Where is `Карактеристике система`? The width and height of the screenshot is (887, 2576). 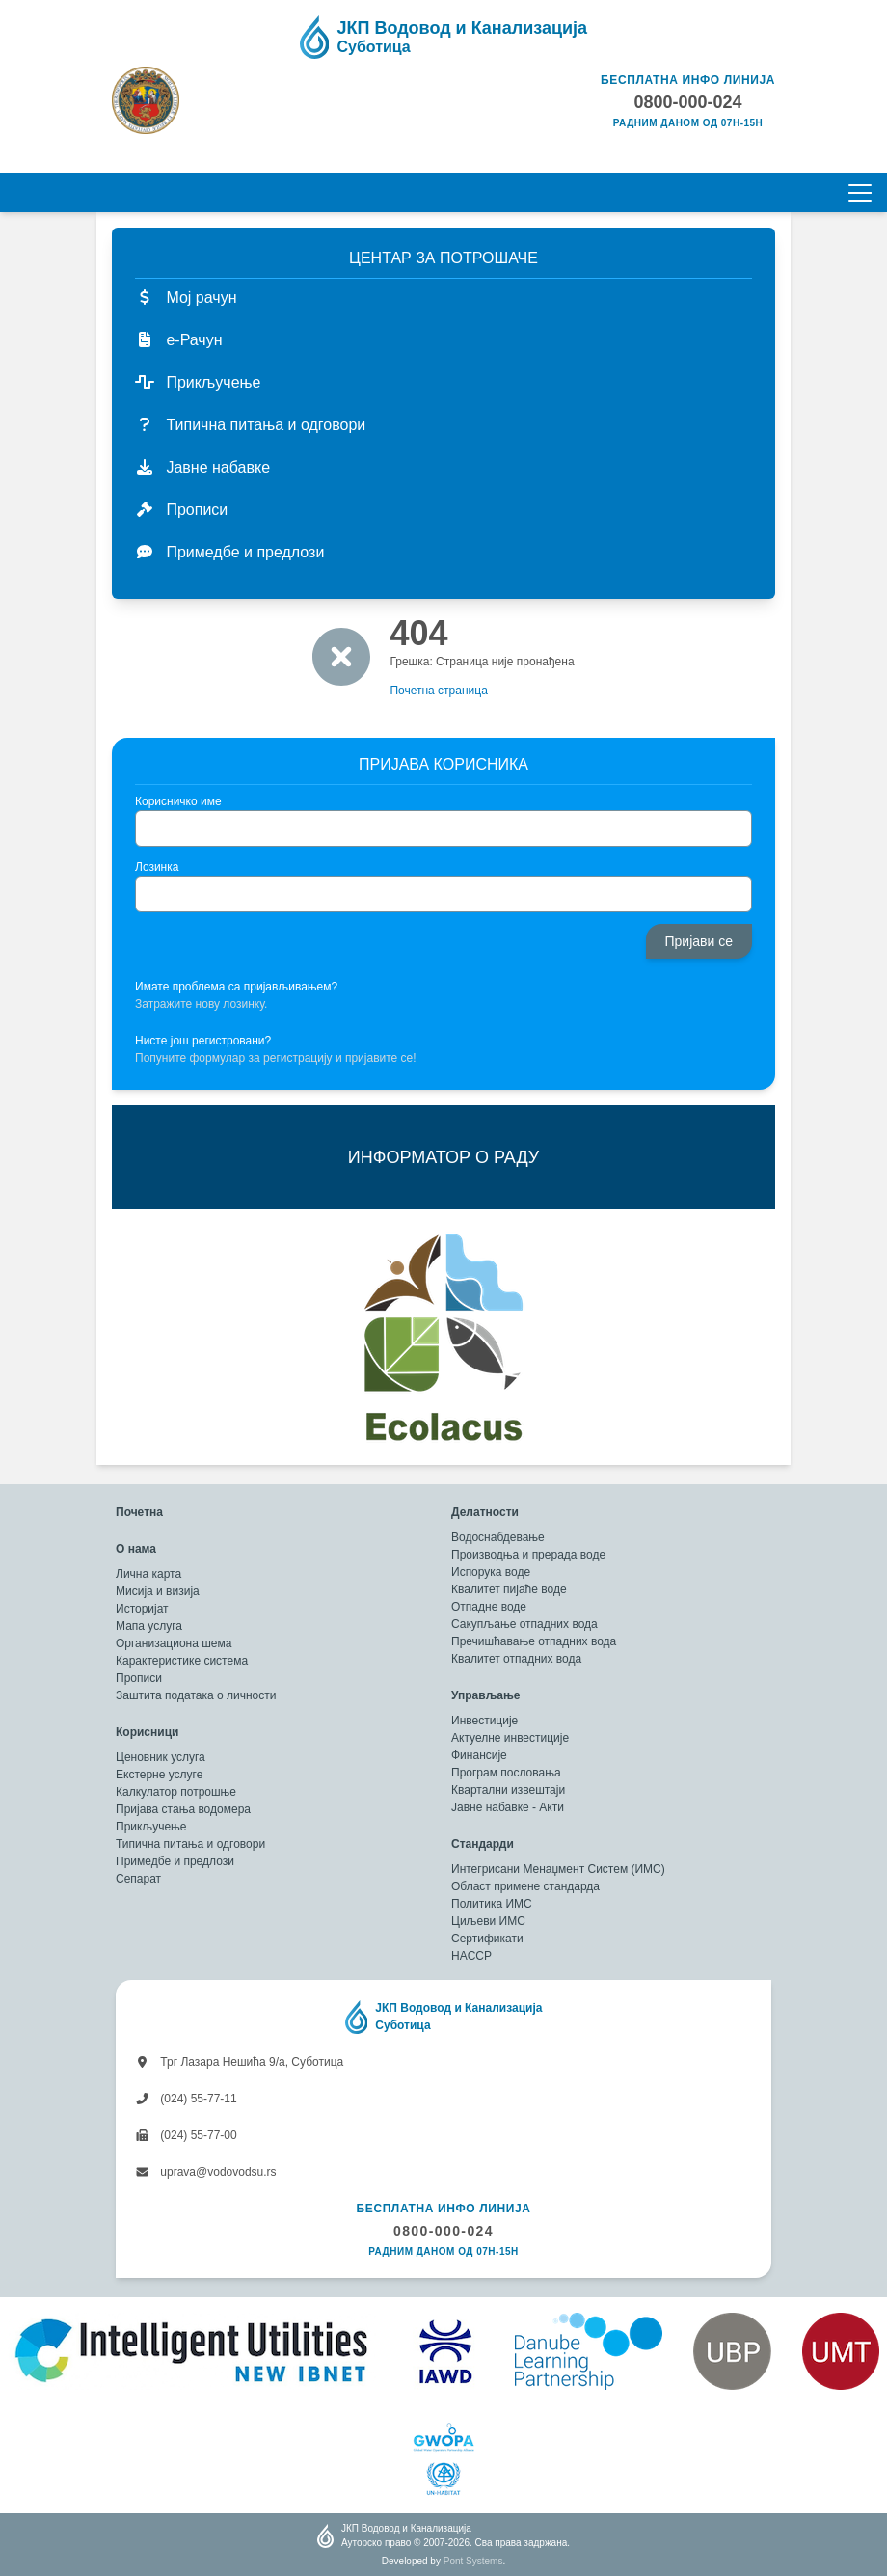
Карактеристике система is located at coordinates (182, 1661).